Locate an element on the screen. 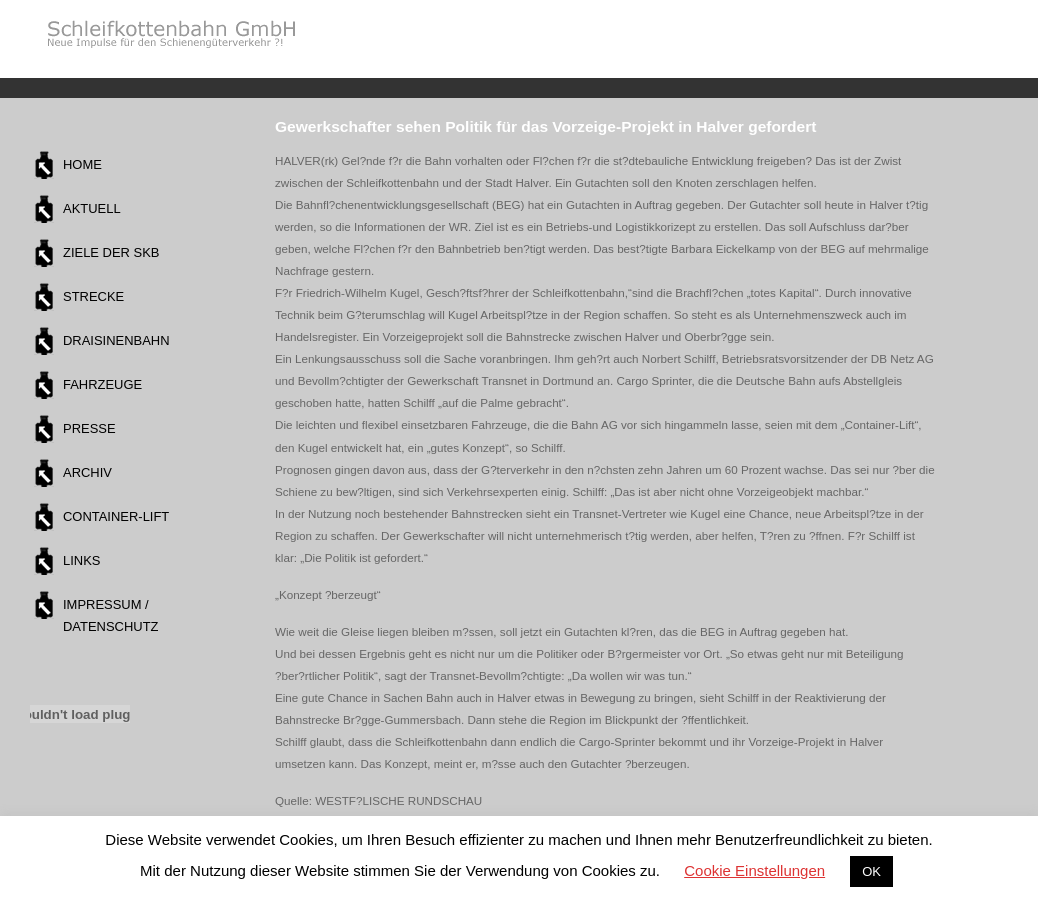  Presse is located at coordinates (89, 428).